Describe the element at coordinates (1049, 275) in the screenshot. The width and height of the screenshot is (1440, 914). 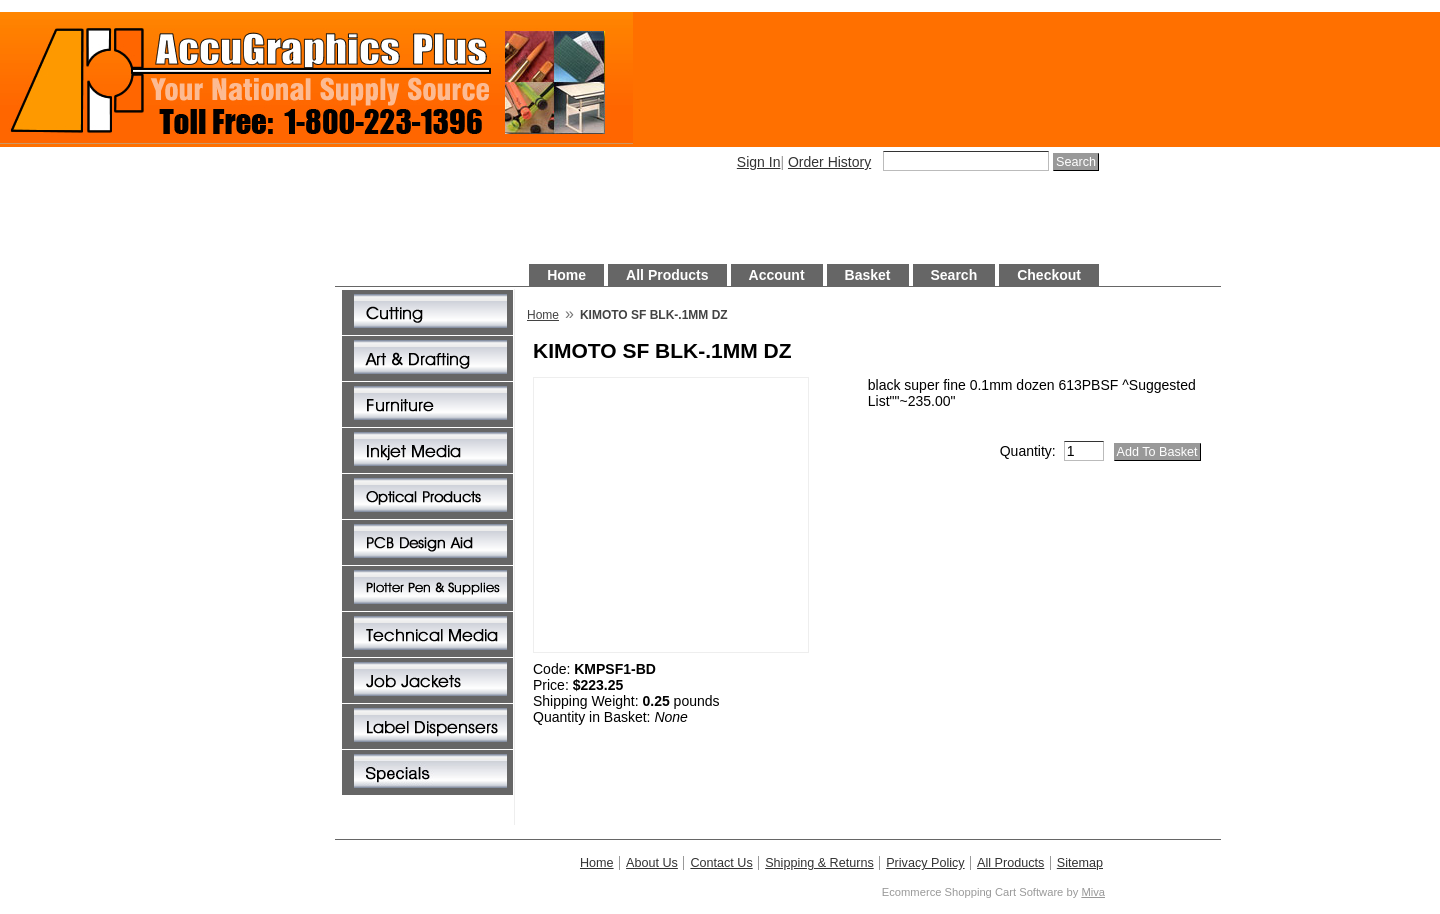
I see `Checkout` at that location.